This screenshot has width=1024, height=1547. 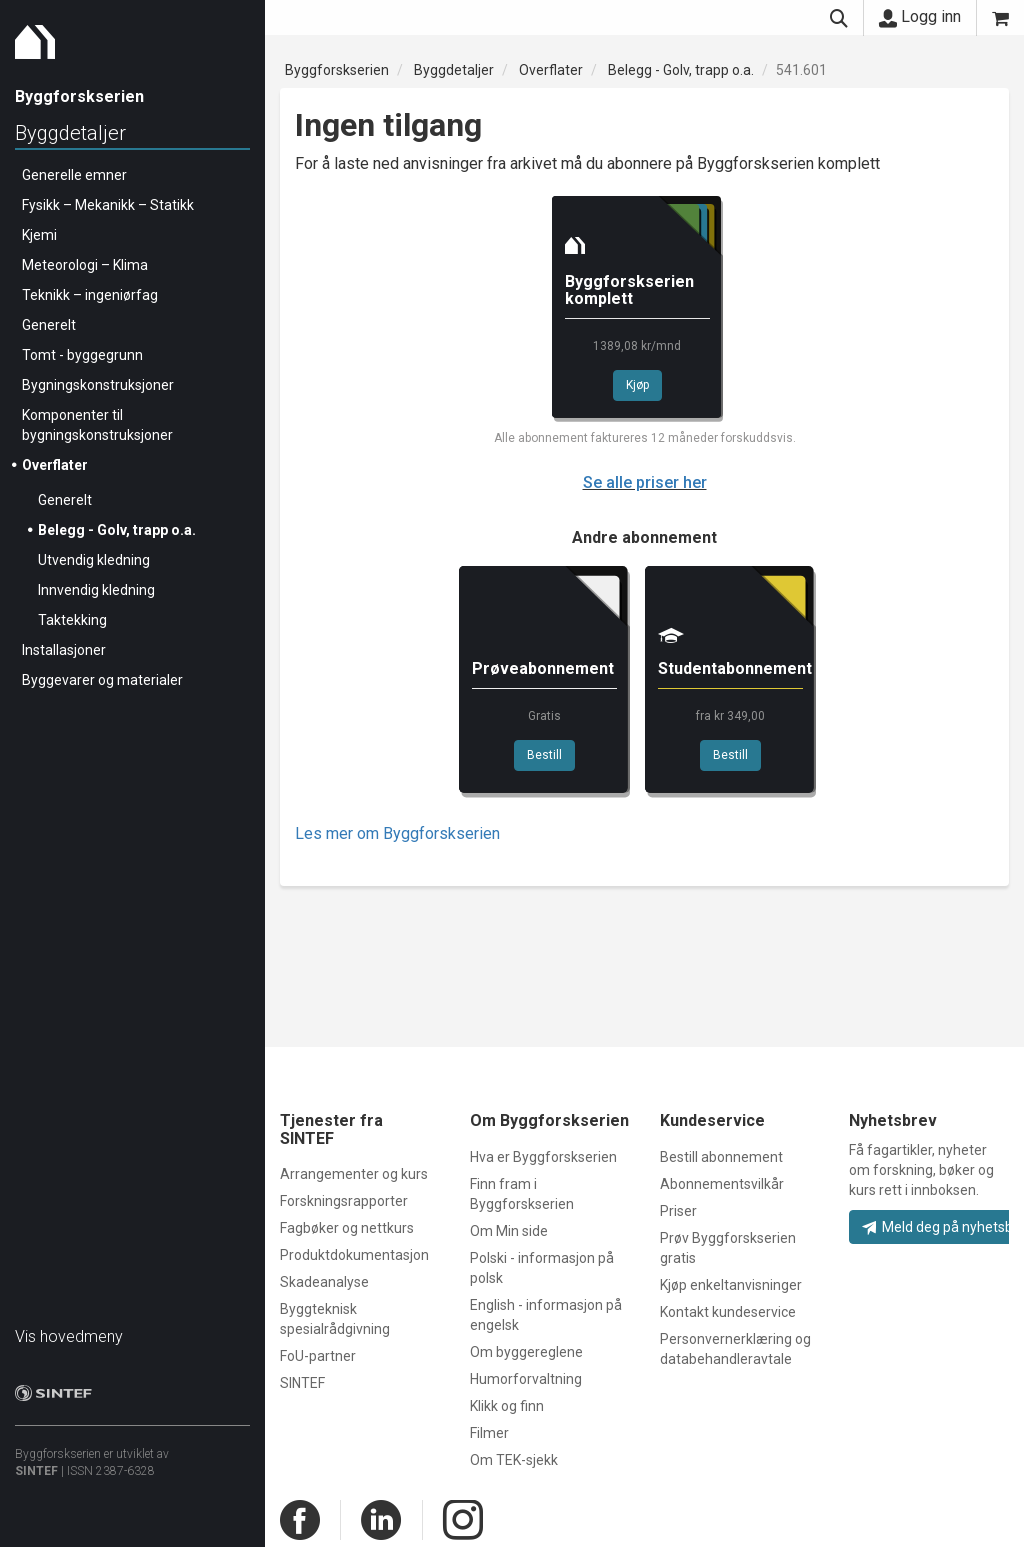 What do you see at coordinates (637, 385) in the screenshot?
I see `Kjøp` at bounding box center [637, 385].